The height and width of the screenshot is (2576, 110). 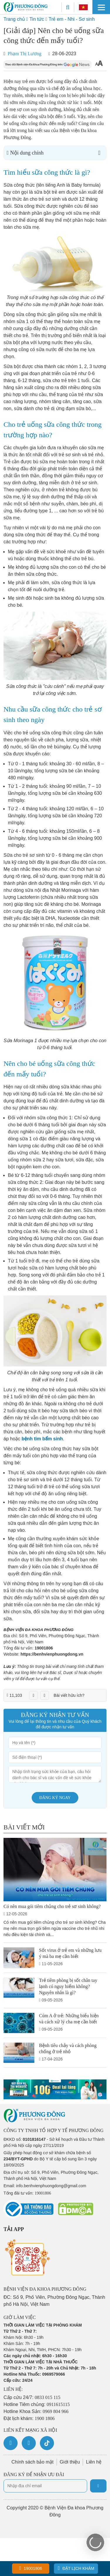 What do you see at coordinates (29, 2418) in the screenshot?
I see `Đặt lịch khám:` at bounding box center [29, 2418].